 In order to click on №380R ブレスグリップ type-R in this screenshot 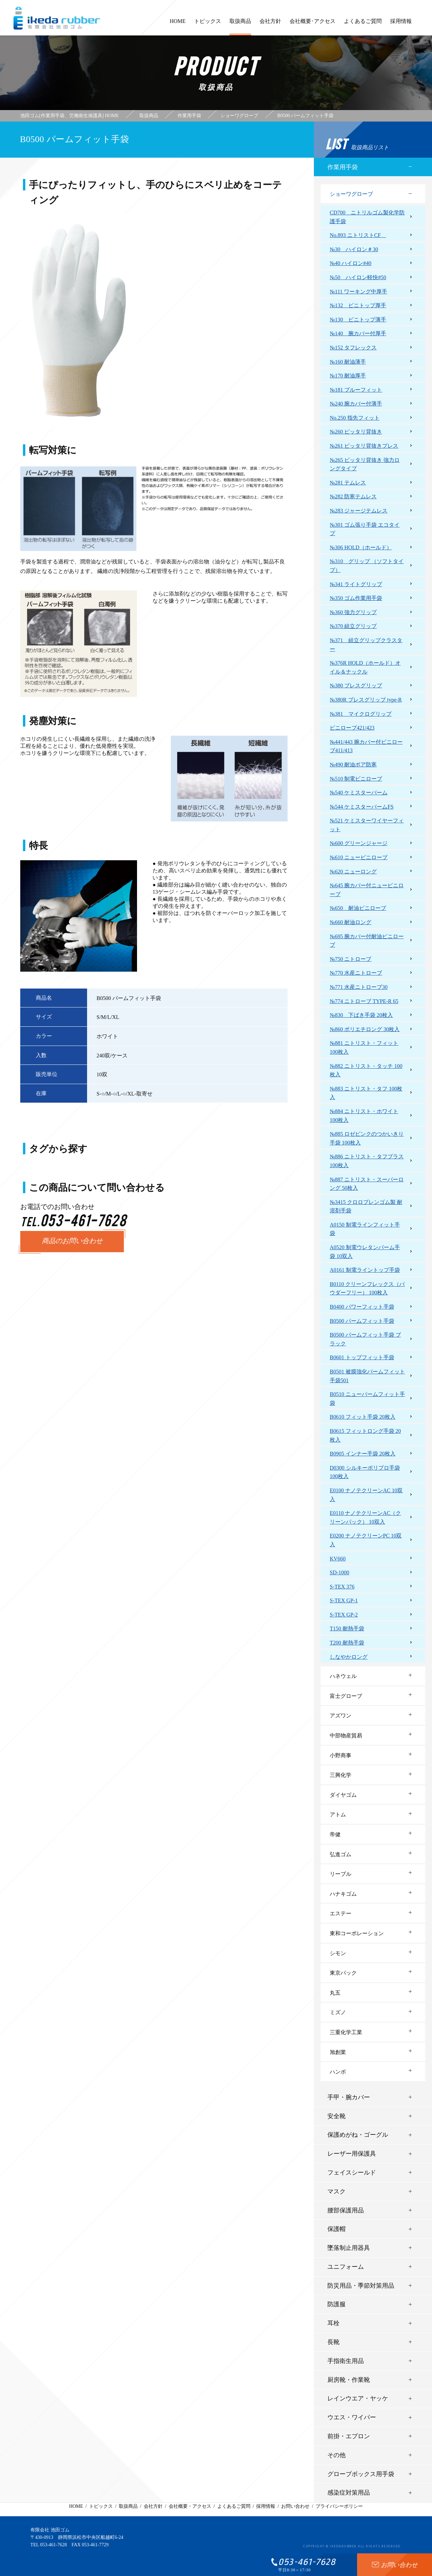, I will do `click(366, 700)`.